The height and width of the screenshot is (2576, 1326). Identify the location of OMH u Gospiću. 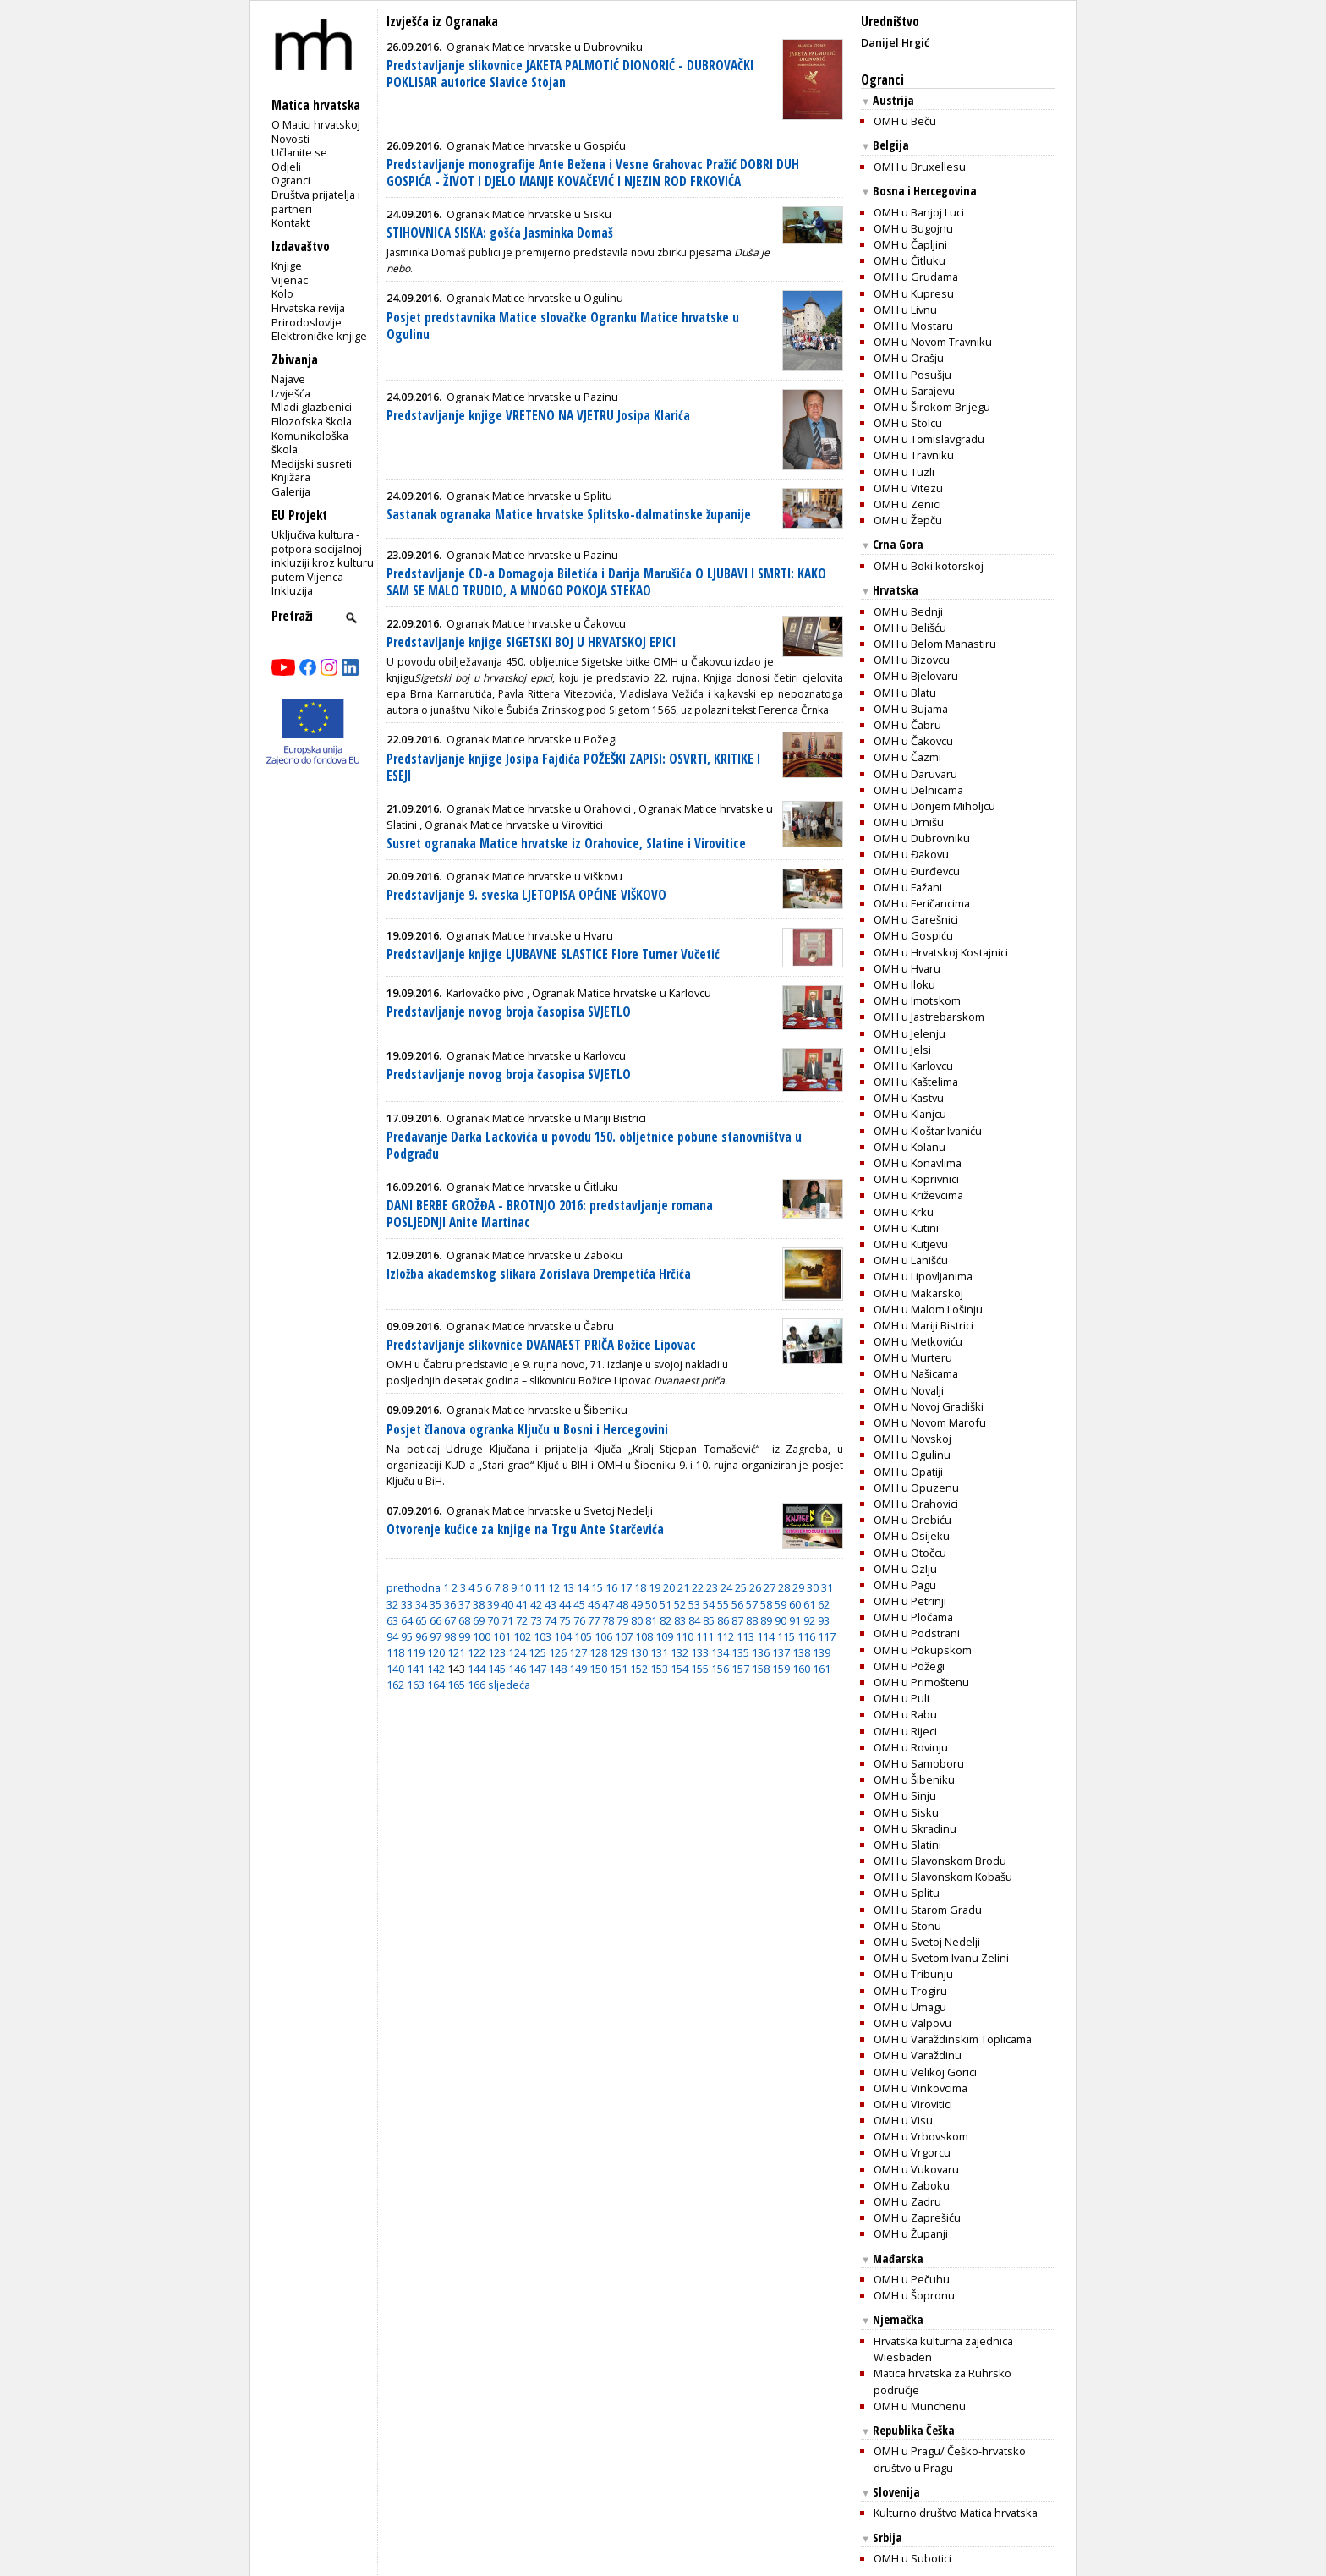
(913, 935).